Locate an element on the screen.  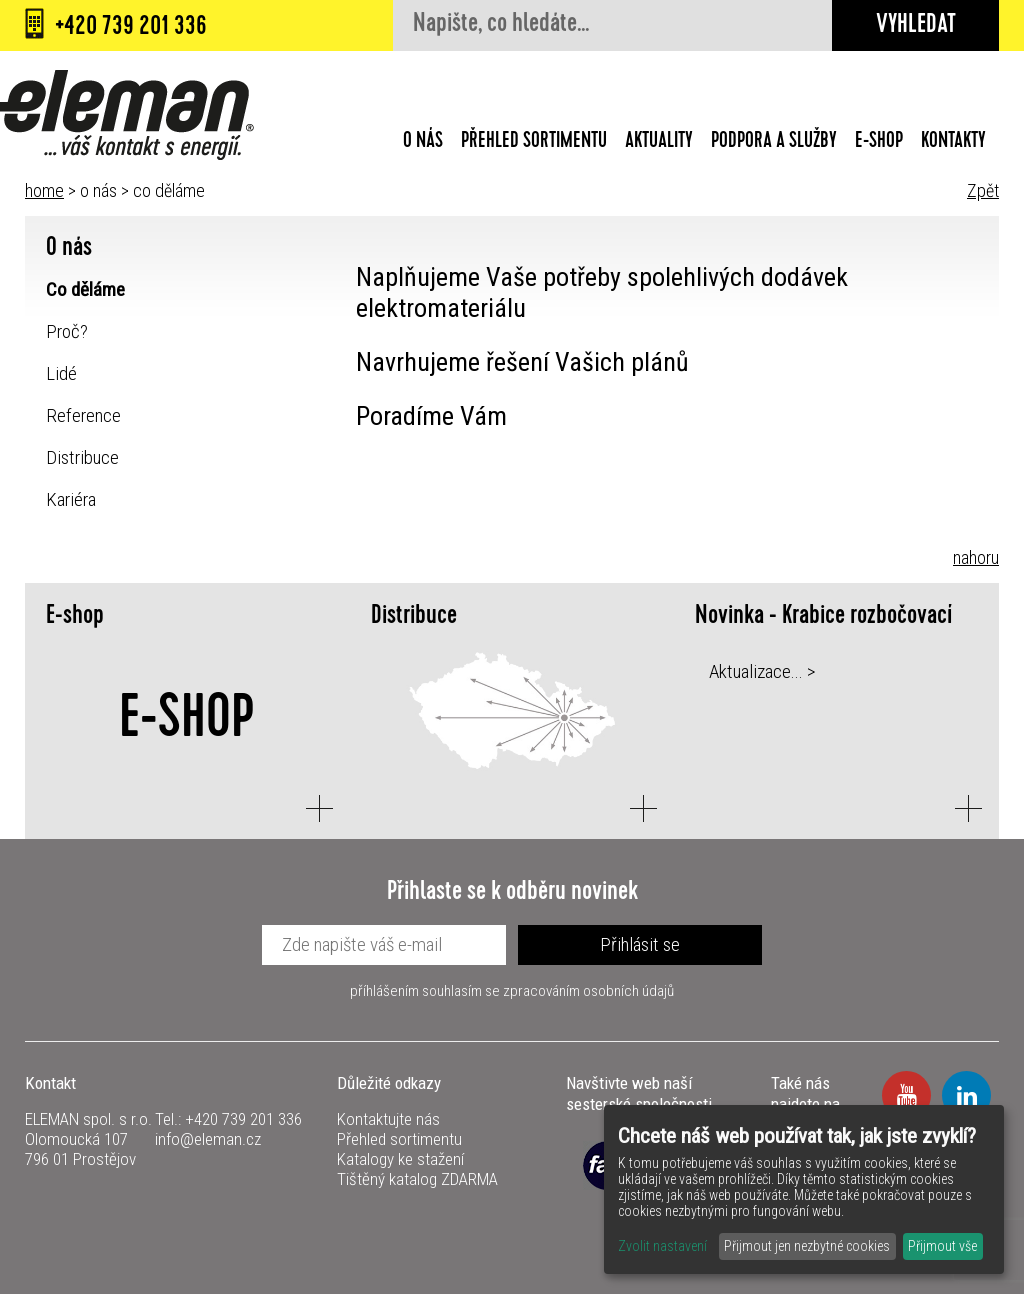
Lidé is located at coordinates (61, 373).